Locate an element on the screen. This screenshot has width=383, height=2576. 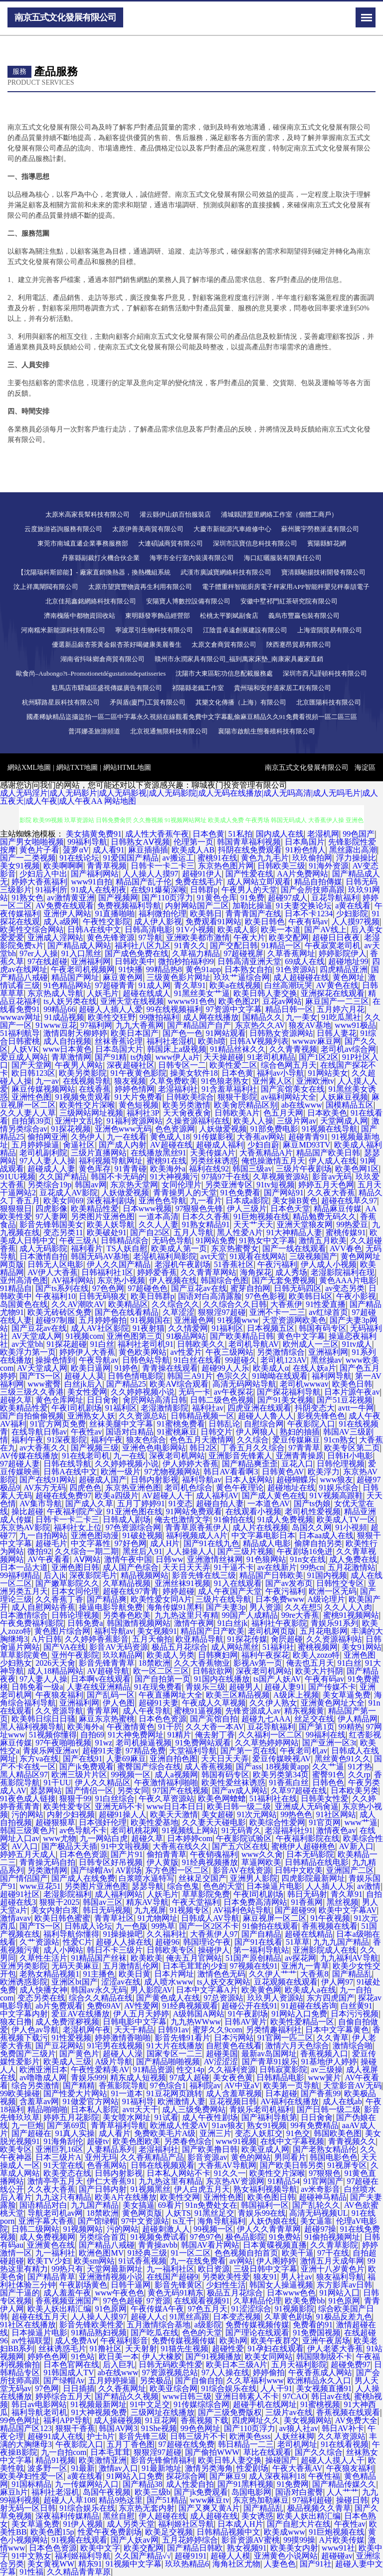
91视频最新网址 is located at coordinates (99, 2404).